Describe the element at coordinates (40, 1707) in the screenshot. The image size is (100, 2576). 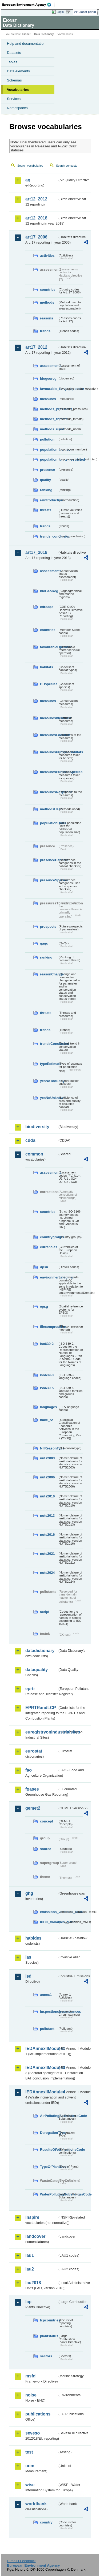
I see `EPRTRandLCP` at that location.